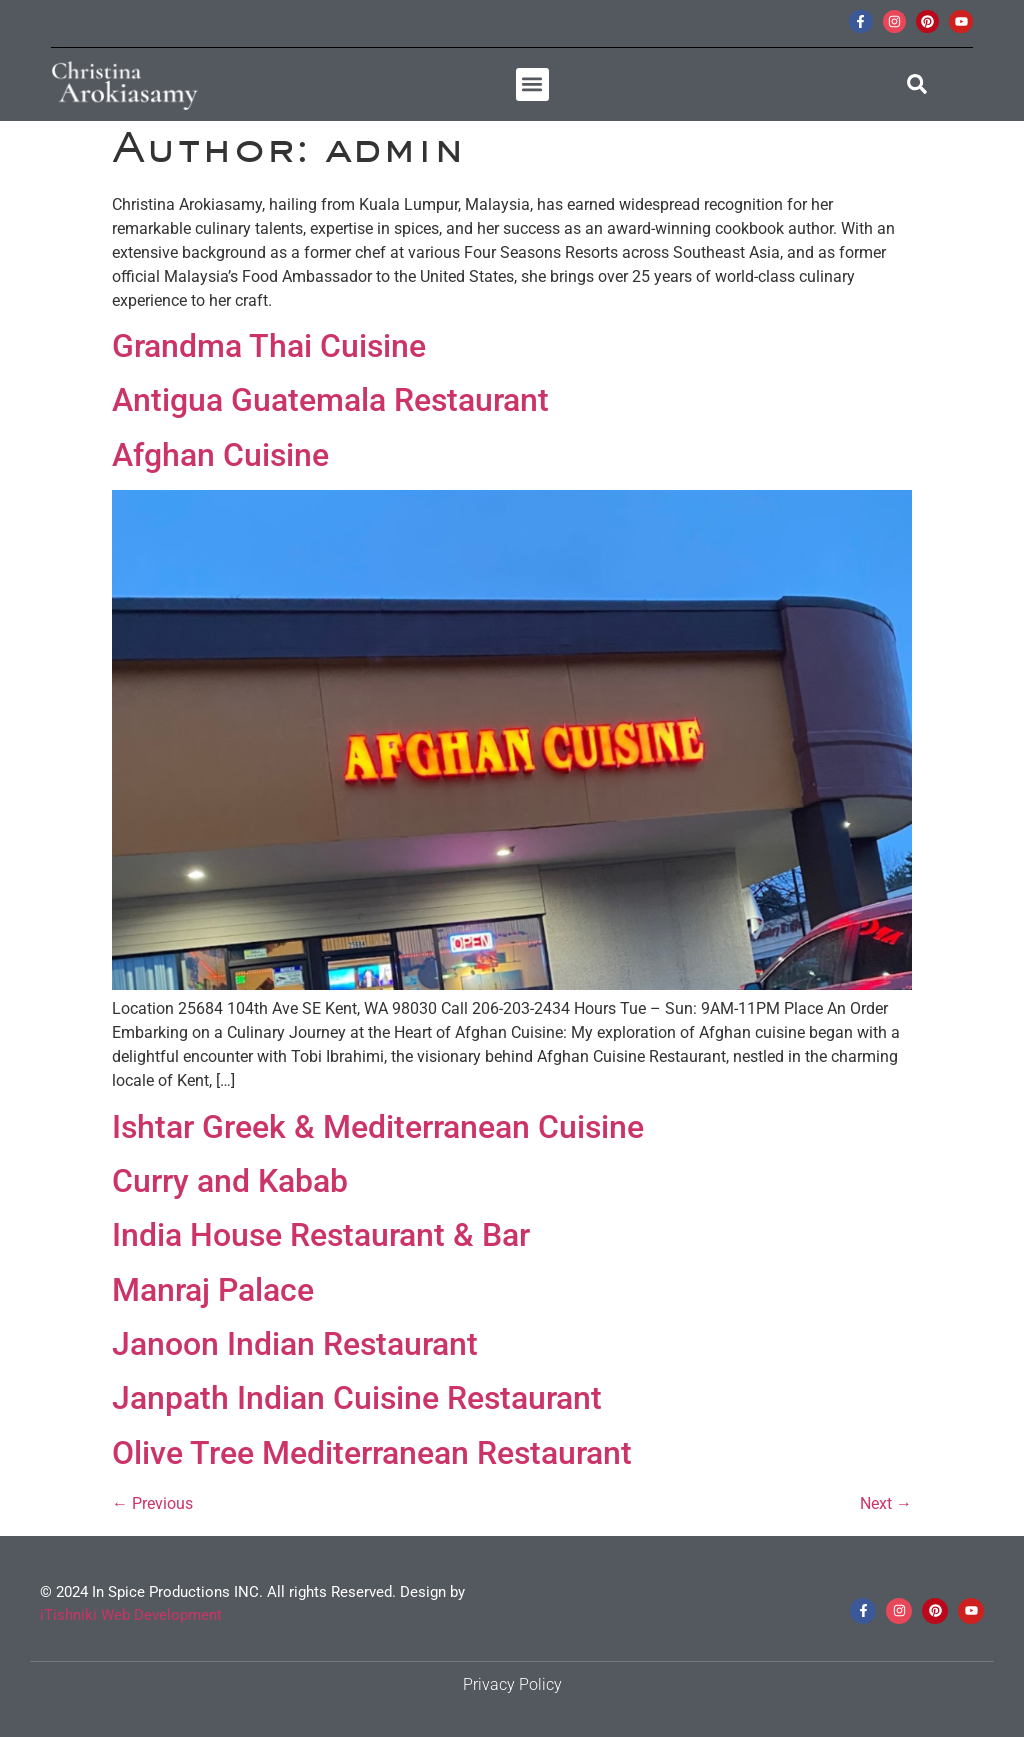 This screenshot has height=1737, width=1024. I want to click on Grandma Thai Cuisine, so click(269, 346).